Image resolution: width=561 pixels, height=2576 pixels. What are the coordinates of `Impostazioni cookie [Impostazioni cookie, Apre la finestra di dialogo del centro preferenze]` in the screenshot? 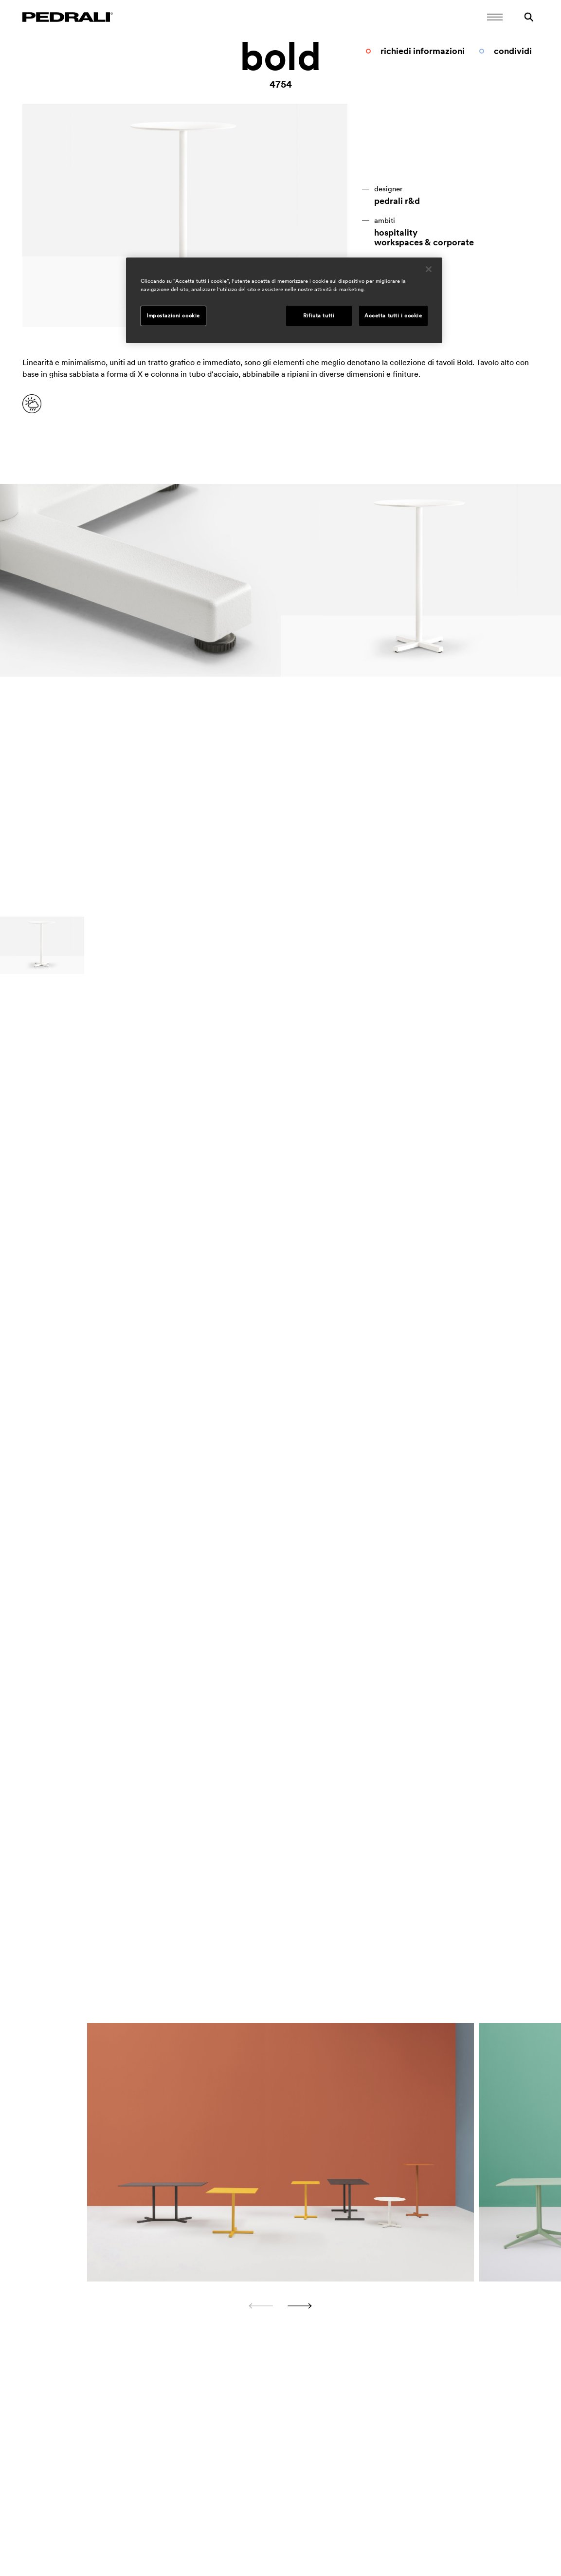 It's located at (173, 315).